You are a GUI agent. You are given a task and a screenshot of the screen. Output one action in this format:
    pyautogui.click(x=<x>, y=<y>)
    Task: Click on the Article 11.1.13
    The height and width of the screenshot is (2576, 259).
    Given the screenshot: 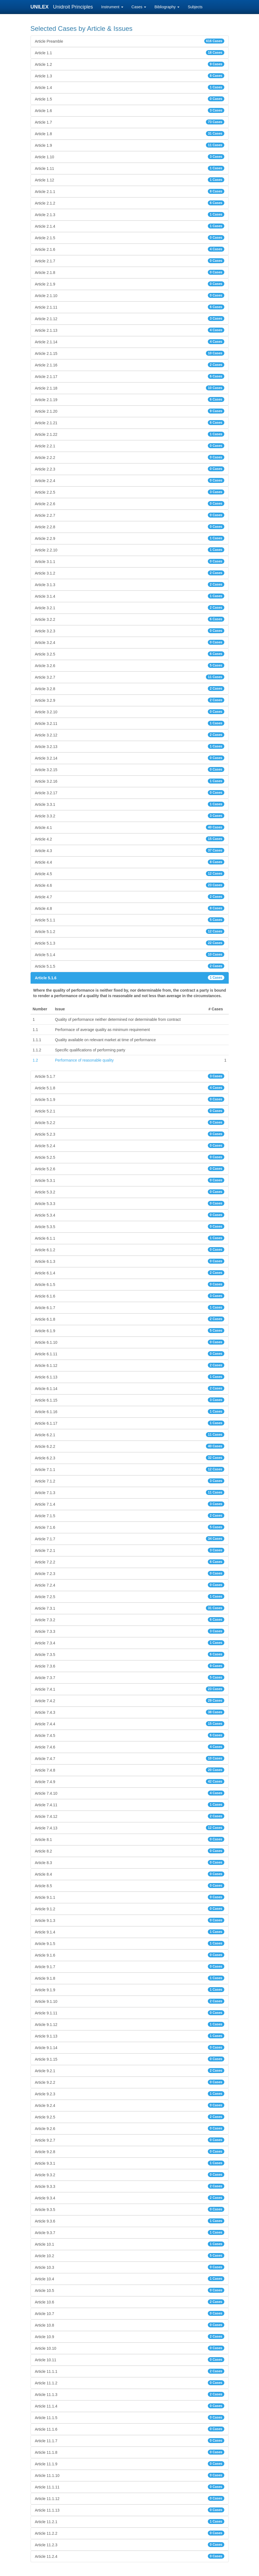 What is the action you would take?
    pyautogui.click(x=129, y=2509)
    